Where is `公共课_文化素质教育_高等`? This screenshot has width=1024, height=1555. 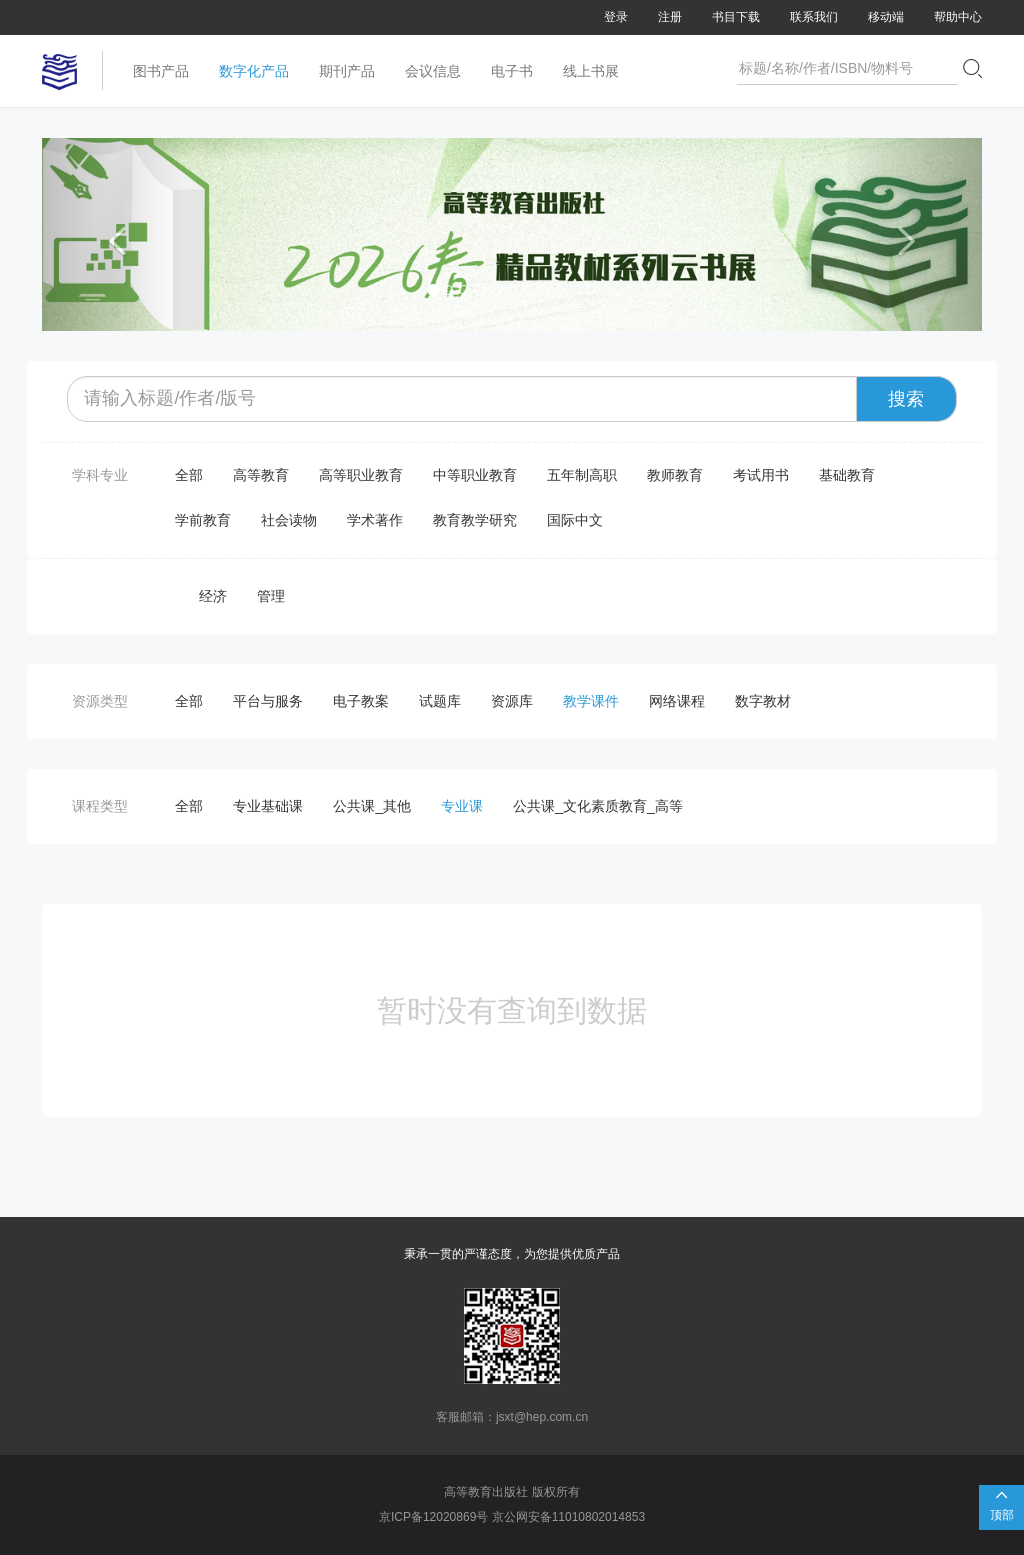 公共课_文化素质教育_高等 is located at coordinates (598, 806).